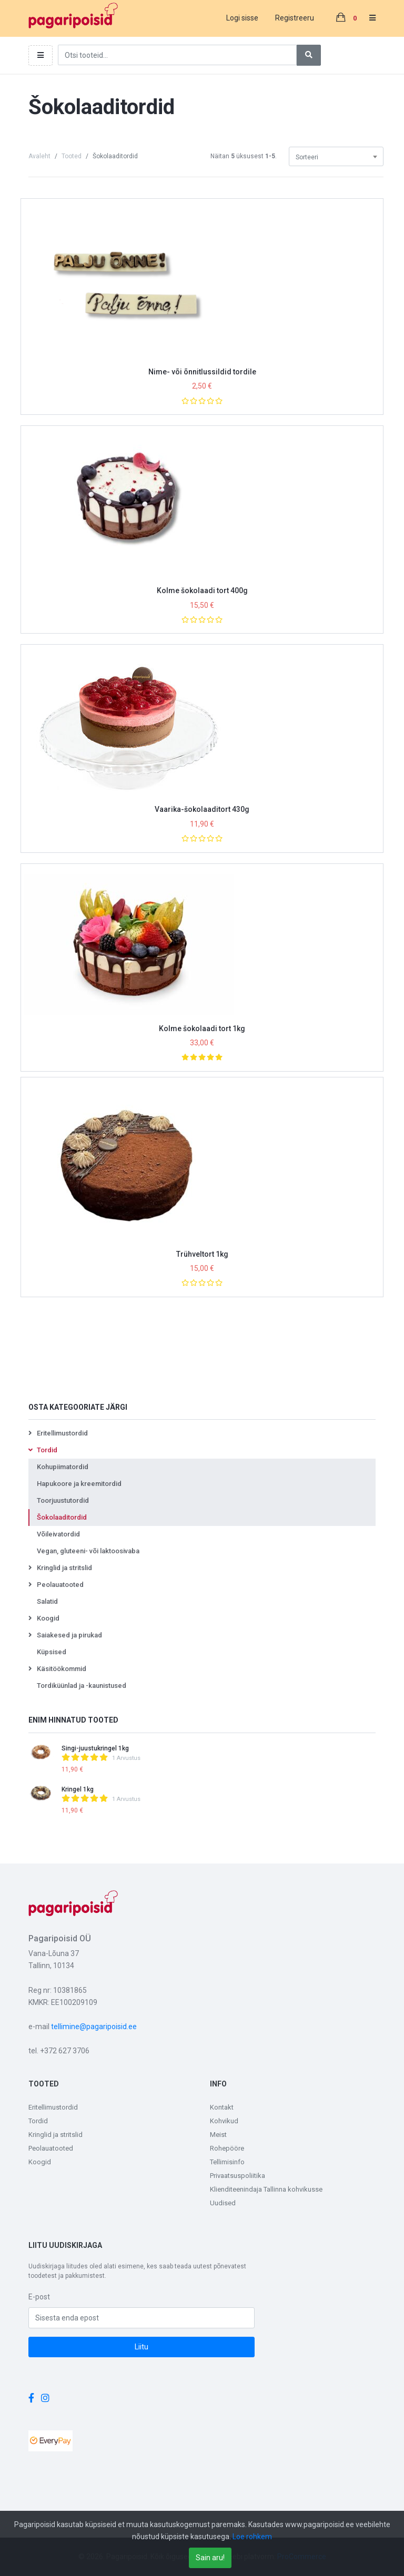 This screenshot has width=404, height=2576. What do you see at coordinates (202, 372) in the screenshot?
I see `Nime- või õnnitlussildid tordile` at bounding box center [202, 372].